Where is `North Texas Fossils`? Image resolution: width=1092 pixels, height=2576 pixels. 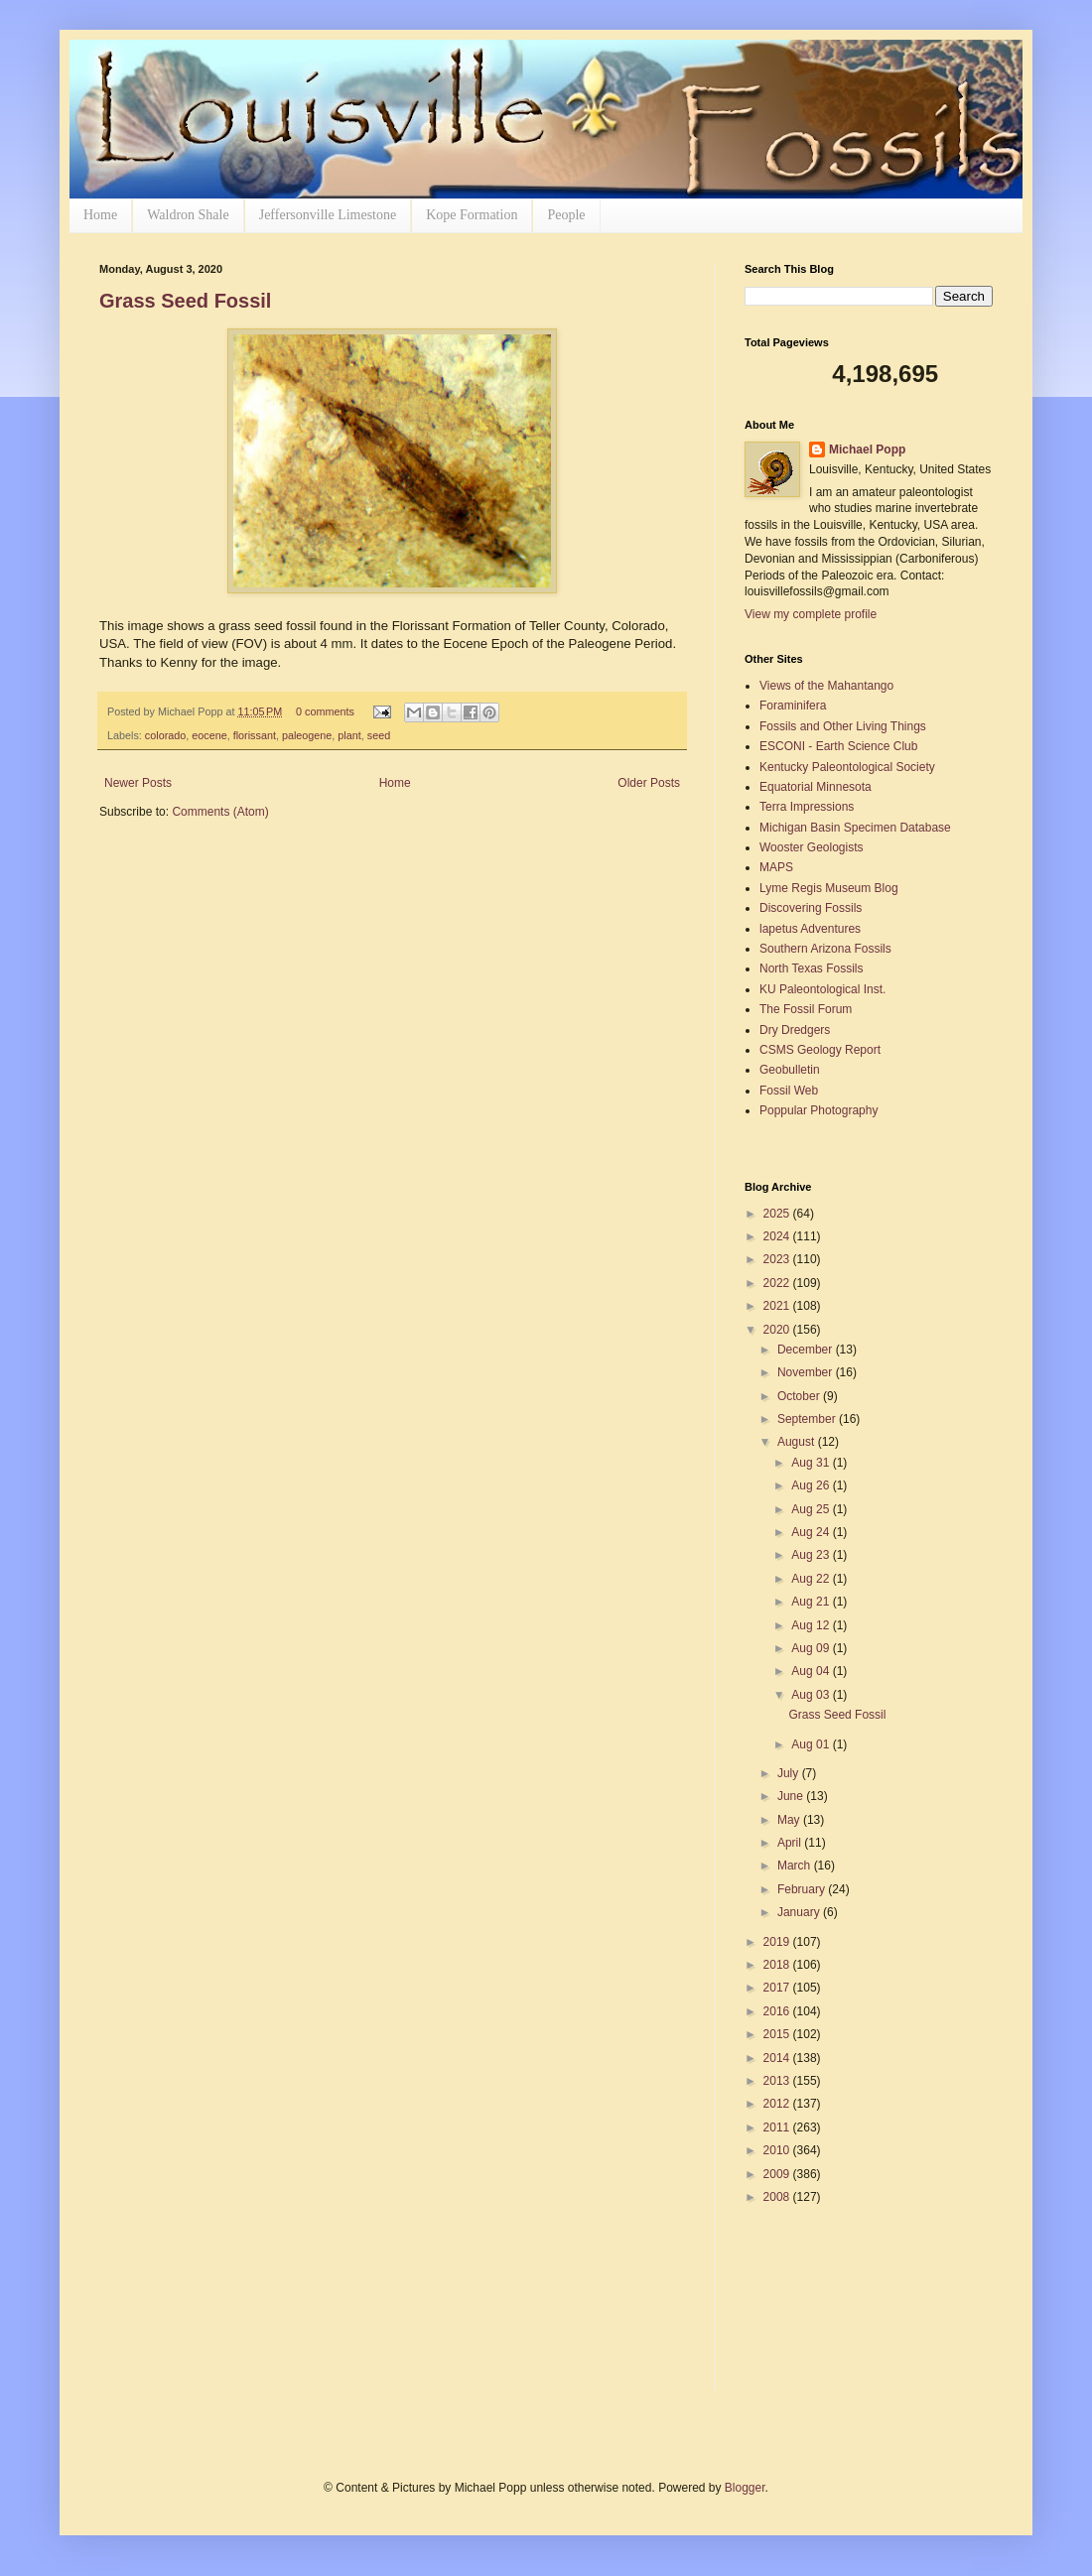 North Texas Fossils is located at coordinates (811, 968).